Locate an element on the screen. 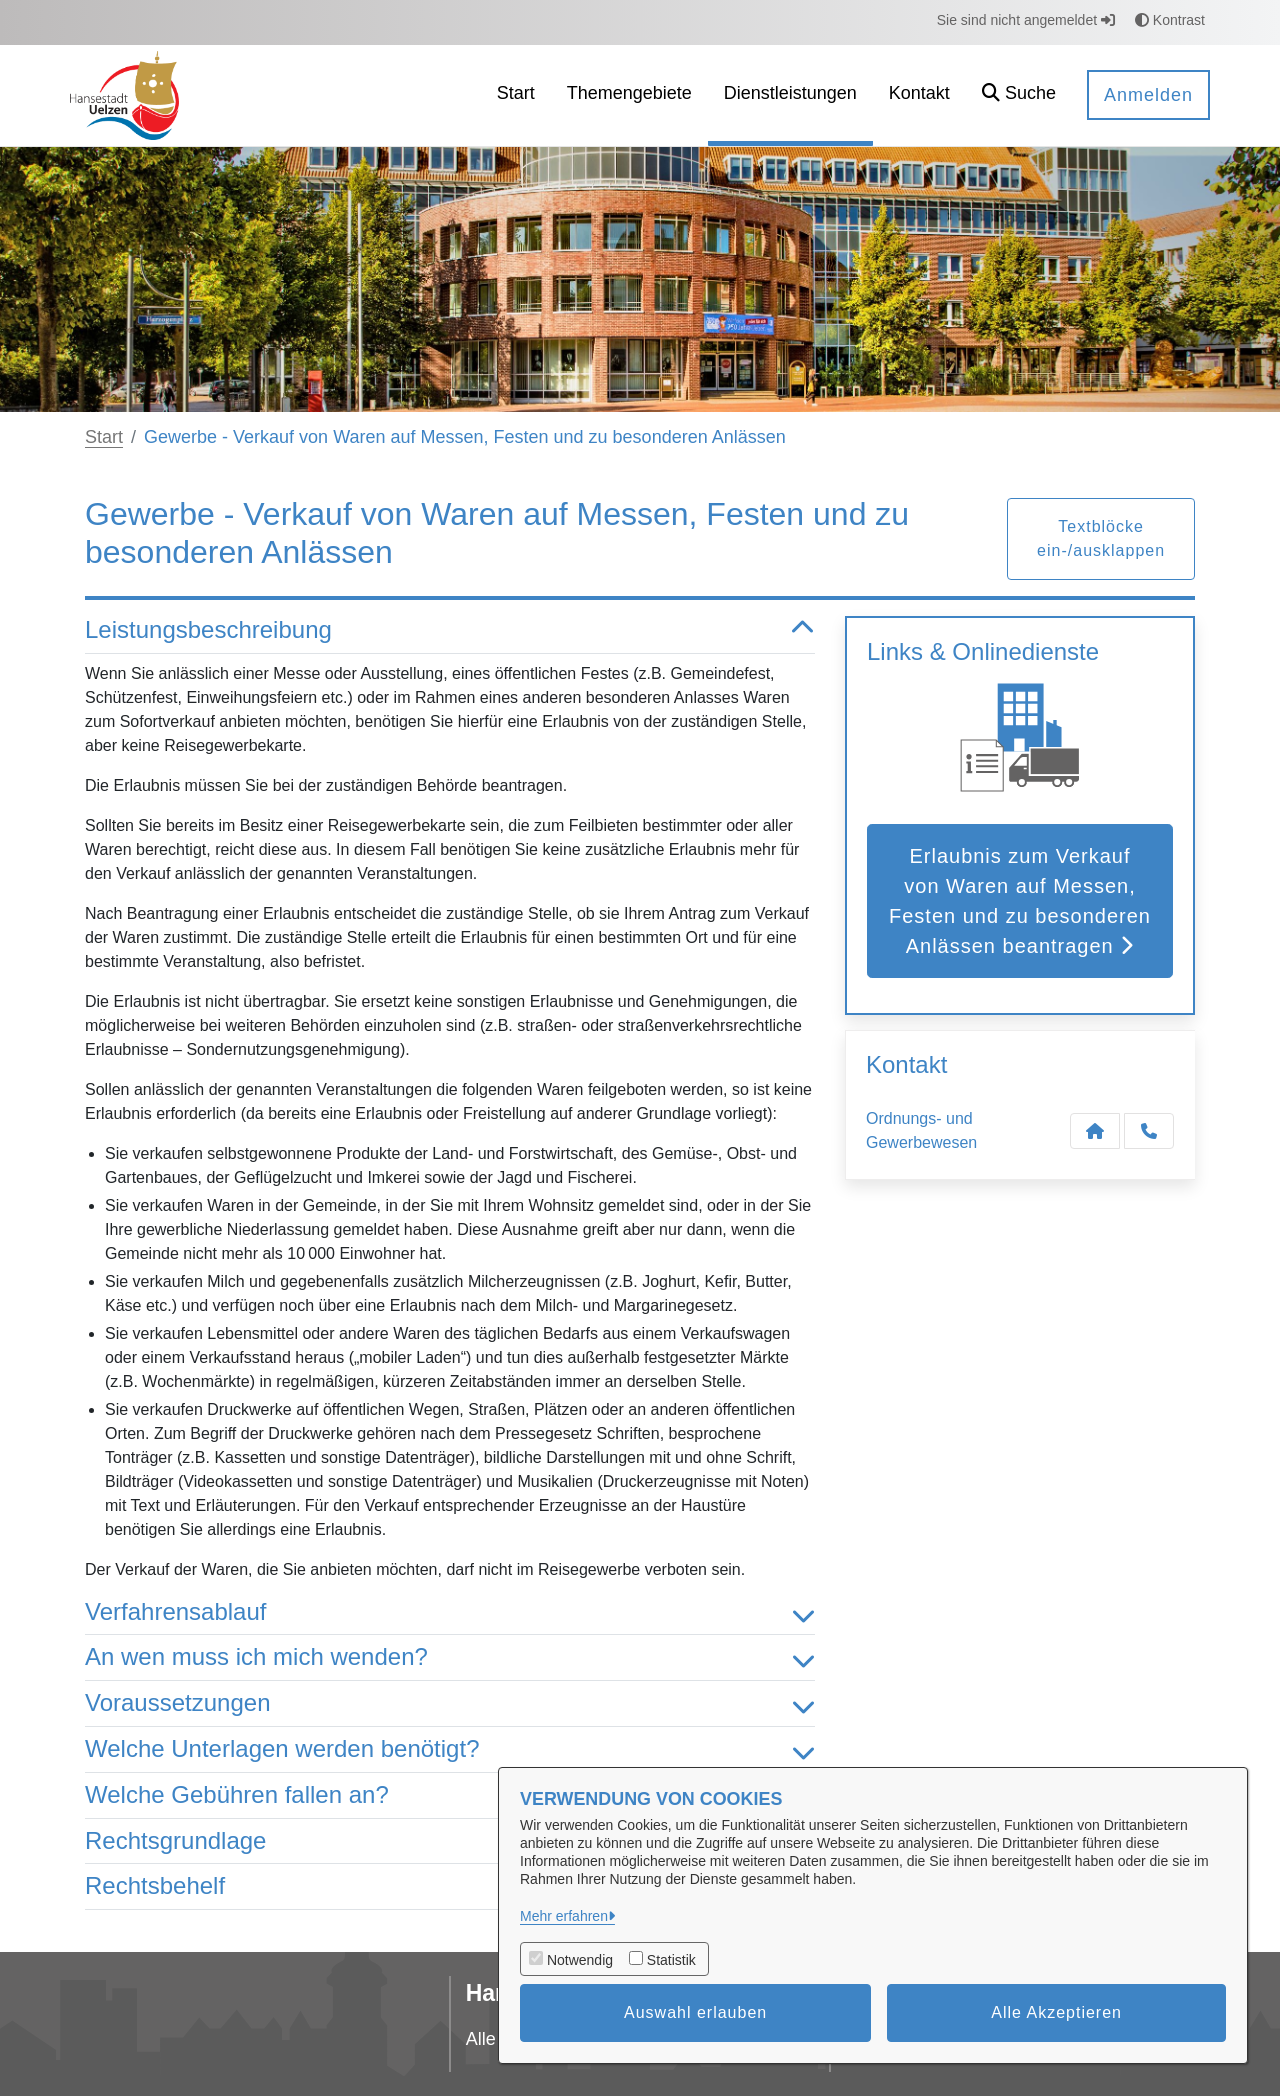 The width and height of the screenshot is (1280, 2096). Welche Unterlagen werden benötigt? [button] is located at coordinates (450, 1749).